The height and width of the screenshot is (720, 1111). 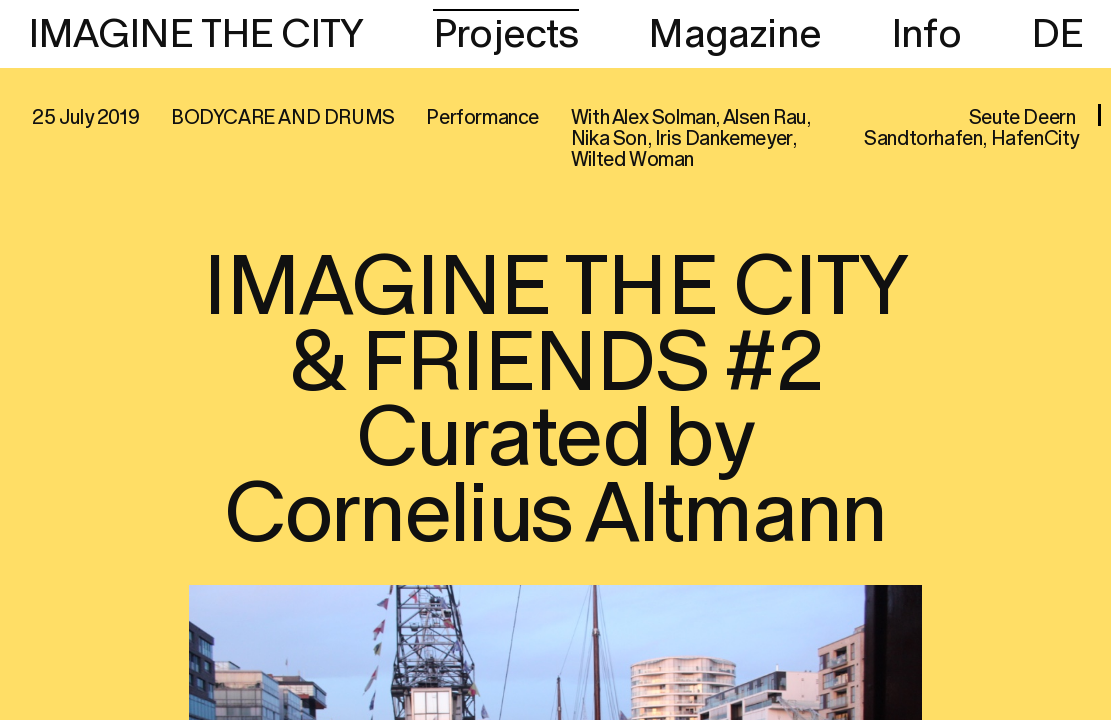 I want to click on IMAGINE THE CITY, so click(x=195, y=35).